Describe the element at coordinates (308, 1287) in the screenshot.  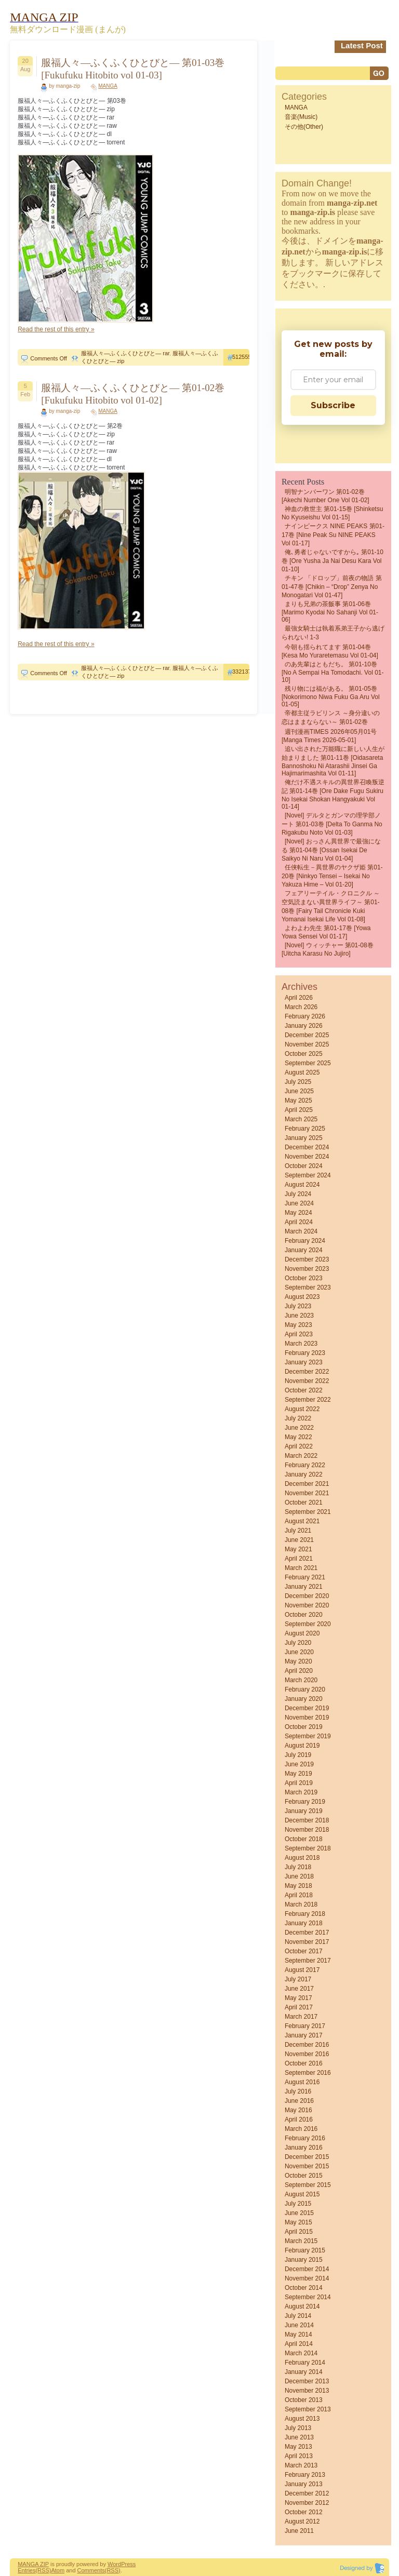
I see `September 2023` at that location.